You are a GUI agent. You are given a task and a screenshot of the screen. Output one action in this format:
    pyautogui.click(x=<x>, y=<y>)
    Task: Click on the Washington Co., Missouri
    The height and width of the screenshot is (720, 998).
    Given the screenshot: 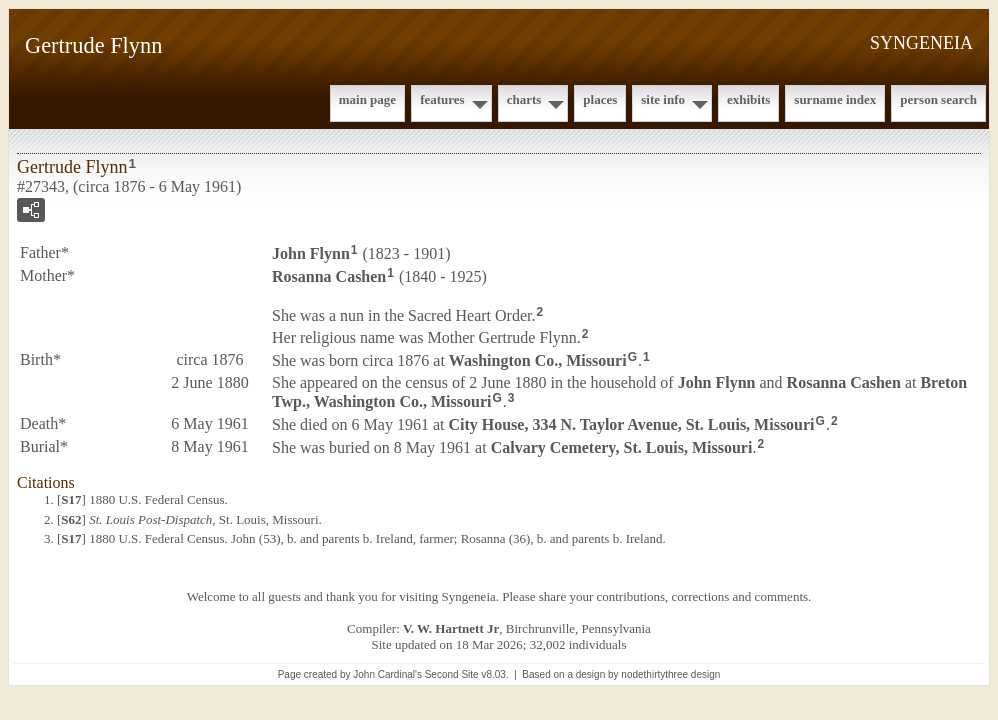 What is the action you would take?
    pyautogui.click(x=538, y=360)
    